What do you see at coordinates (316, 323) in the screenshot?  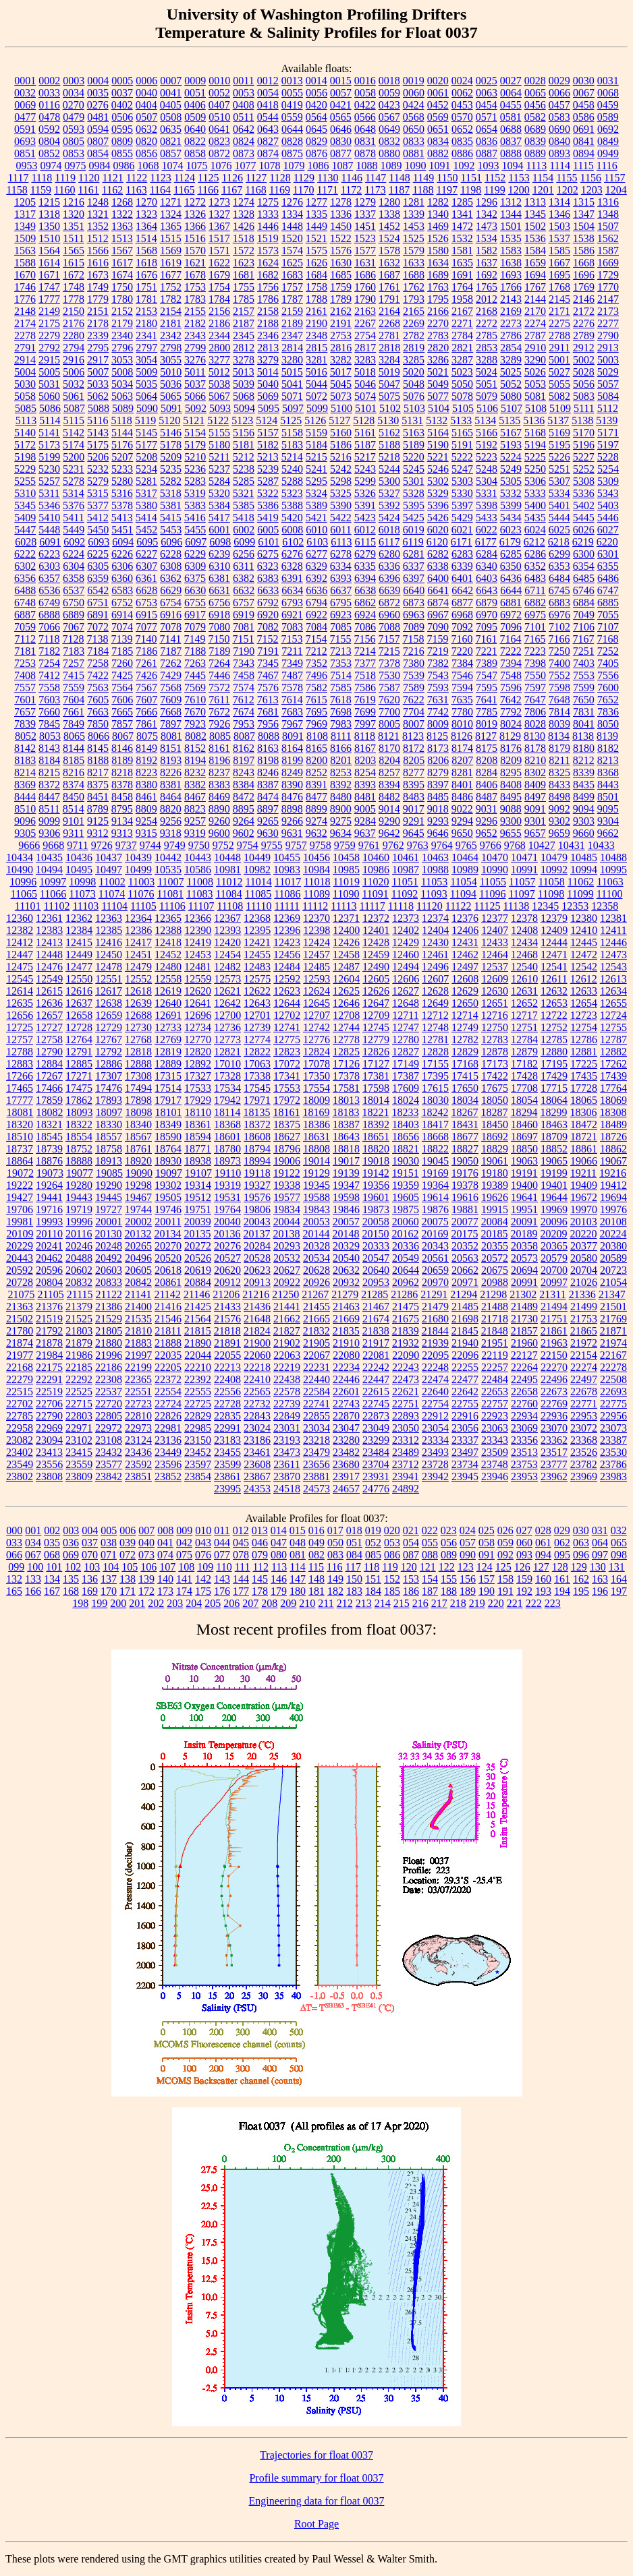 I see `2190` at bounding box center [316, 323].